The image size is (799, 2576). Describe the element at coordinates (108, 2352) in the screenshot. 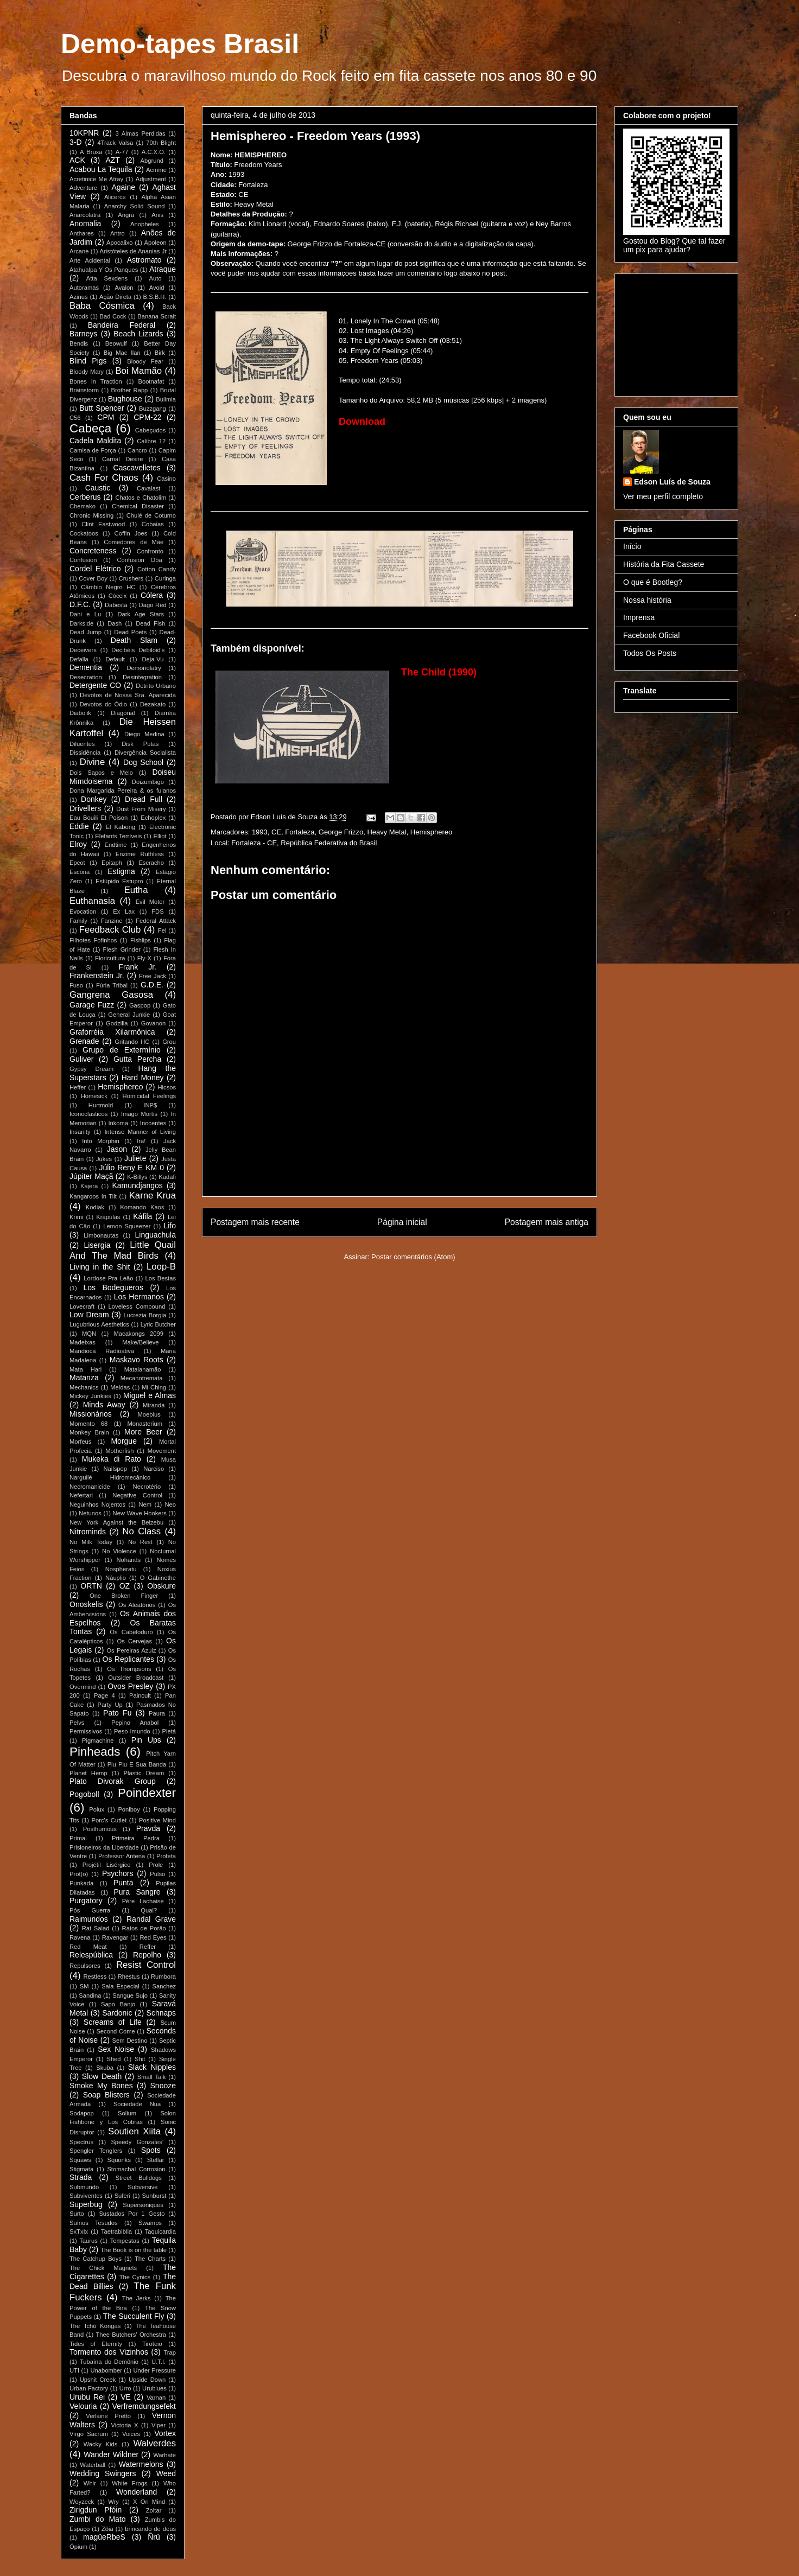

I see `Tormento dos Vizinhos` at that location.